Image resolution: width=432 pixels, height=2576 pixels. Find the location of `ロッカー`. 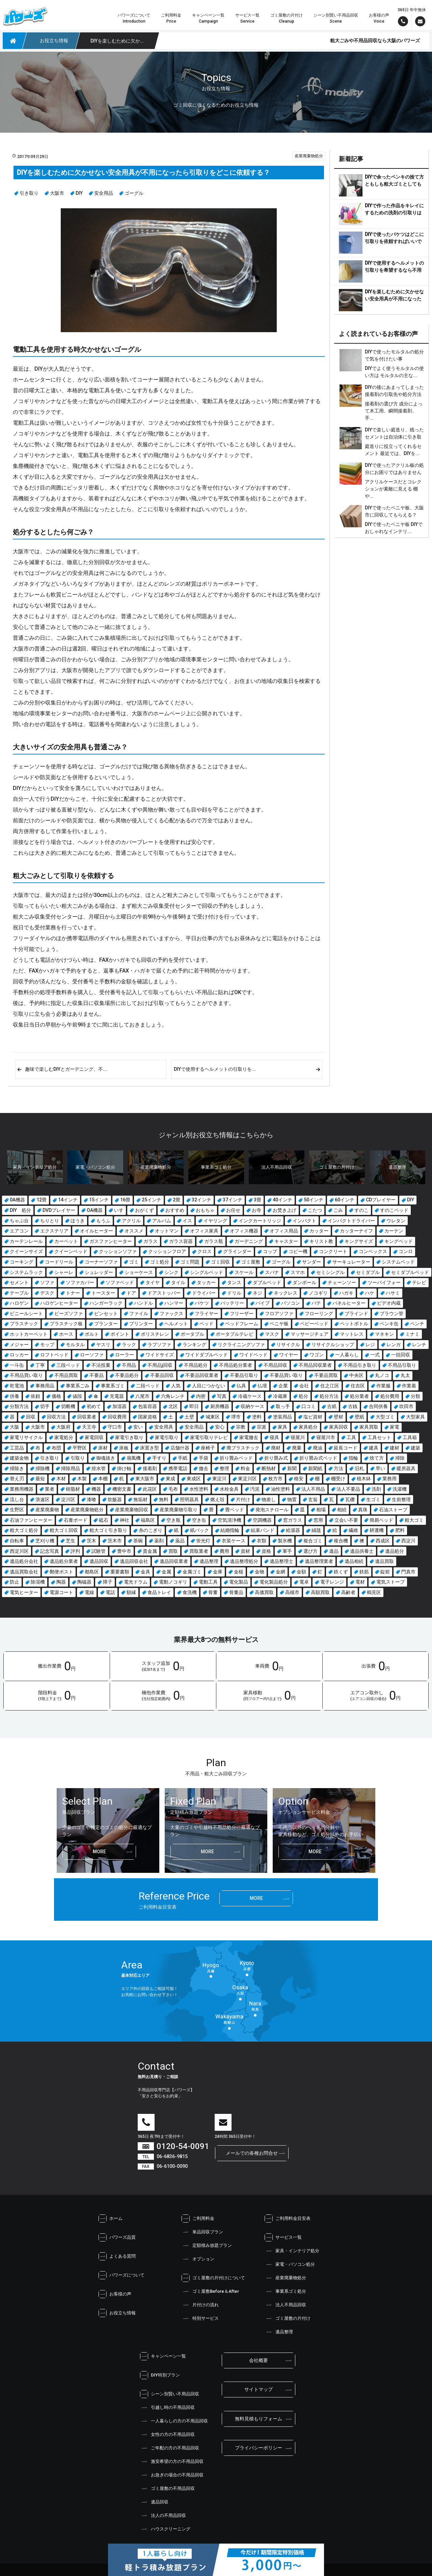

ロッカー is located at coordinates (19, 1354).